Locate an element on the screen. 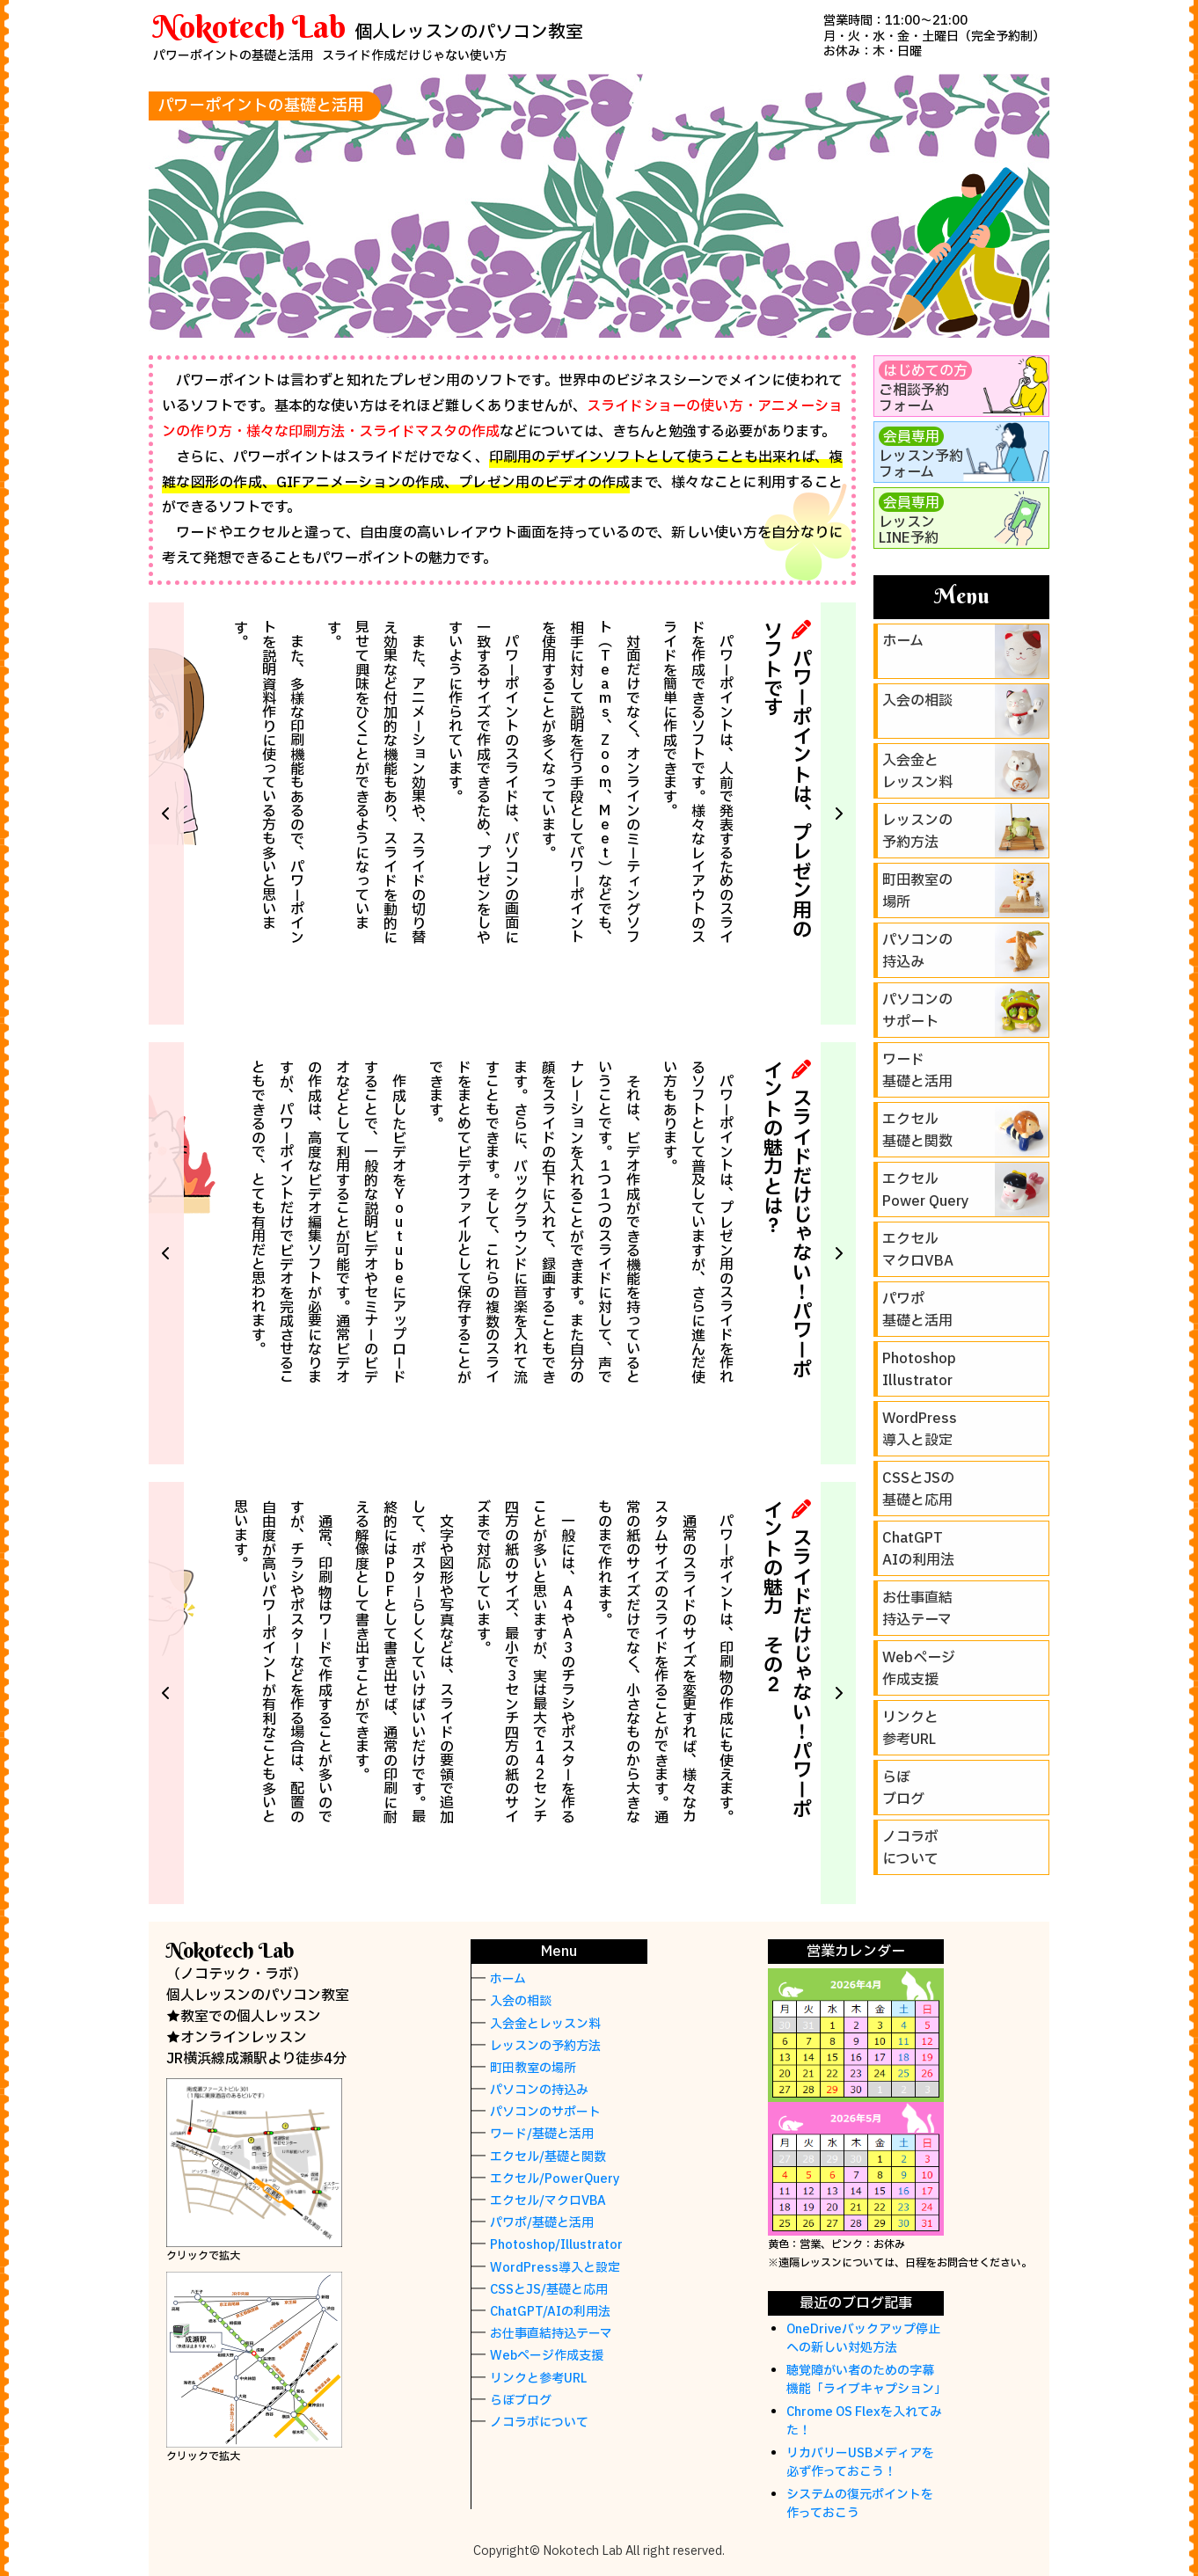  Photoshop/Illustrator is located at coordinates (556, 2245).